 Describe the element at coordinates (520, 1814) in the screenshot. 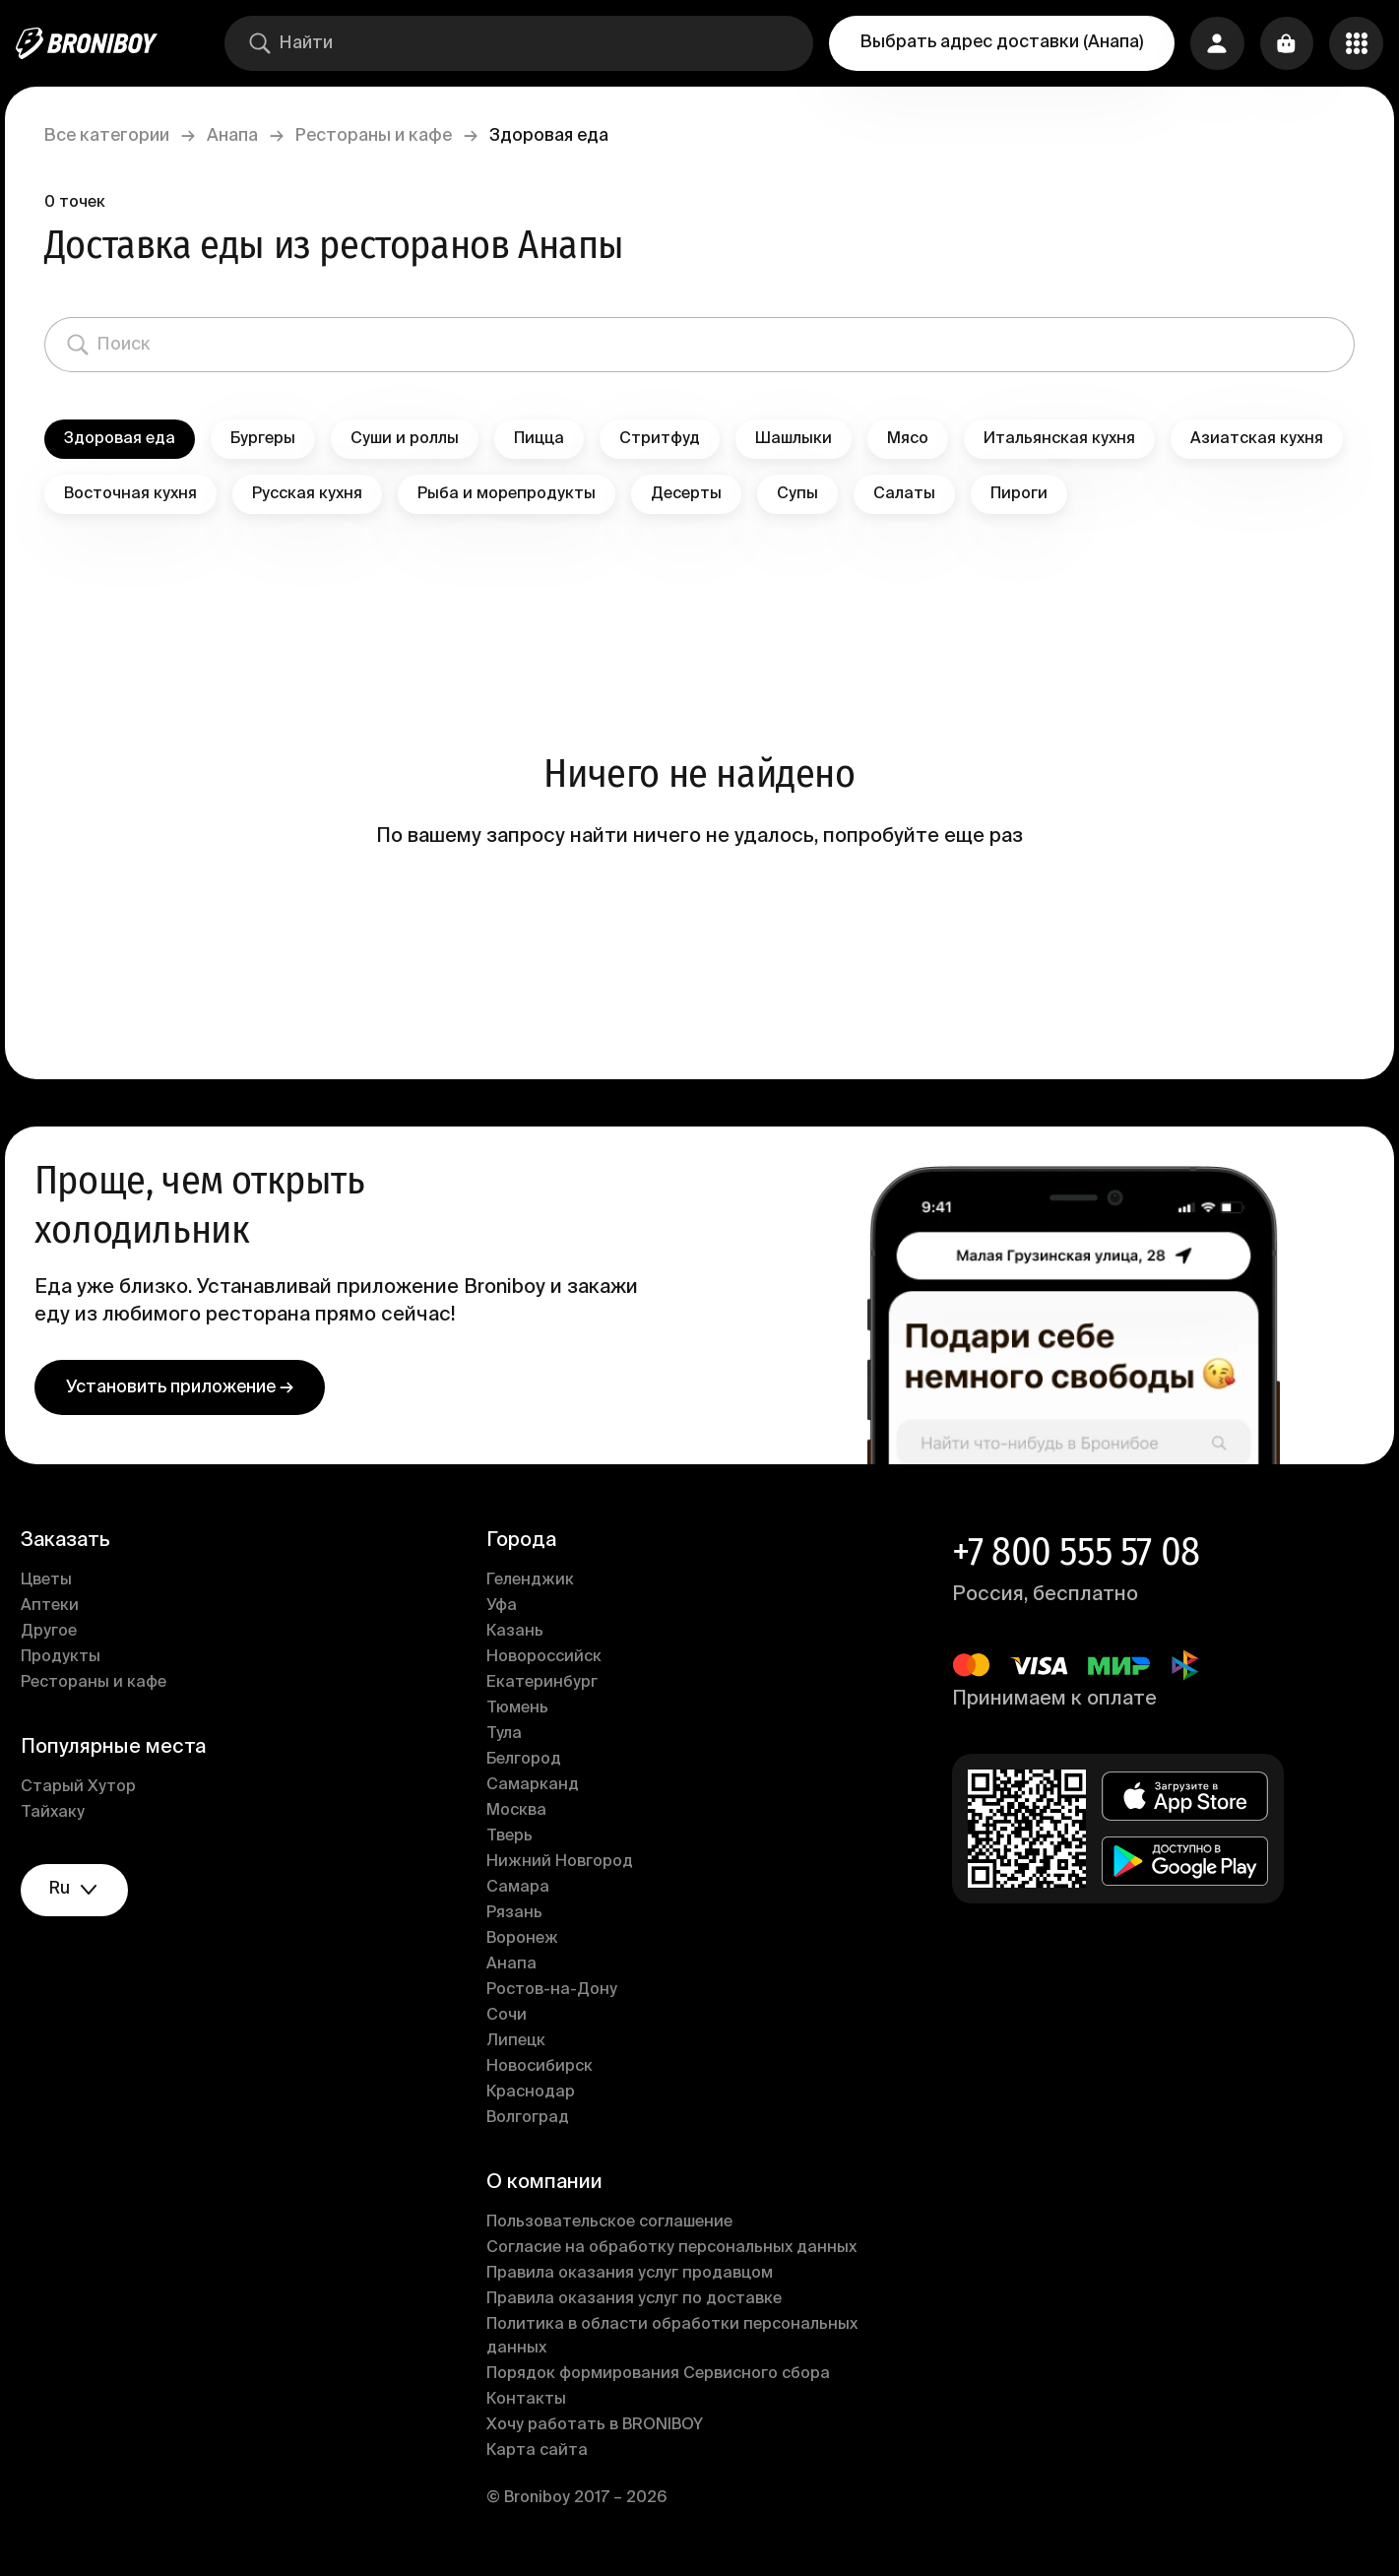

I see `Москва` at that location.